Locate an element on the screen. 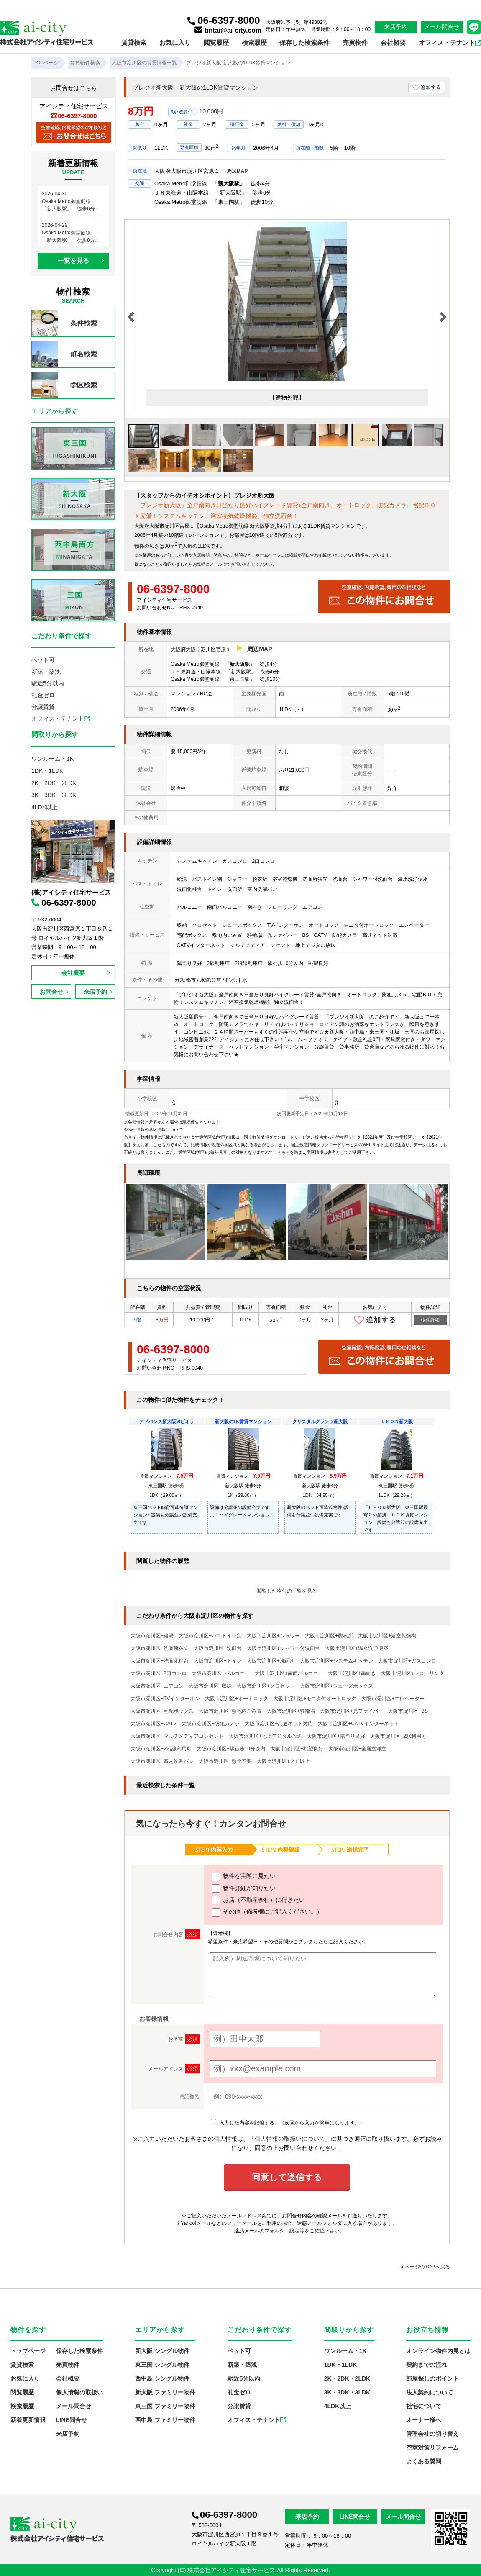 The height and width of the screenshot is (2576, 481). 大阪市淀川区+洗面化粧台 is located at coordinates (159, 1661).